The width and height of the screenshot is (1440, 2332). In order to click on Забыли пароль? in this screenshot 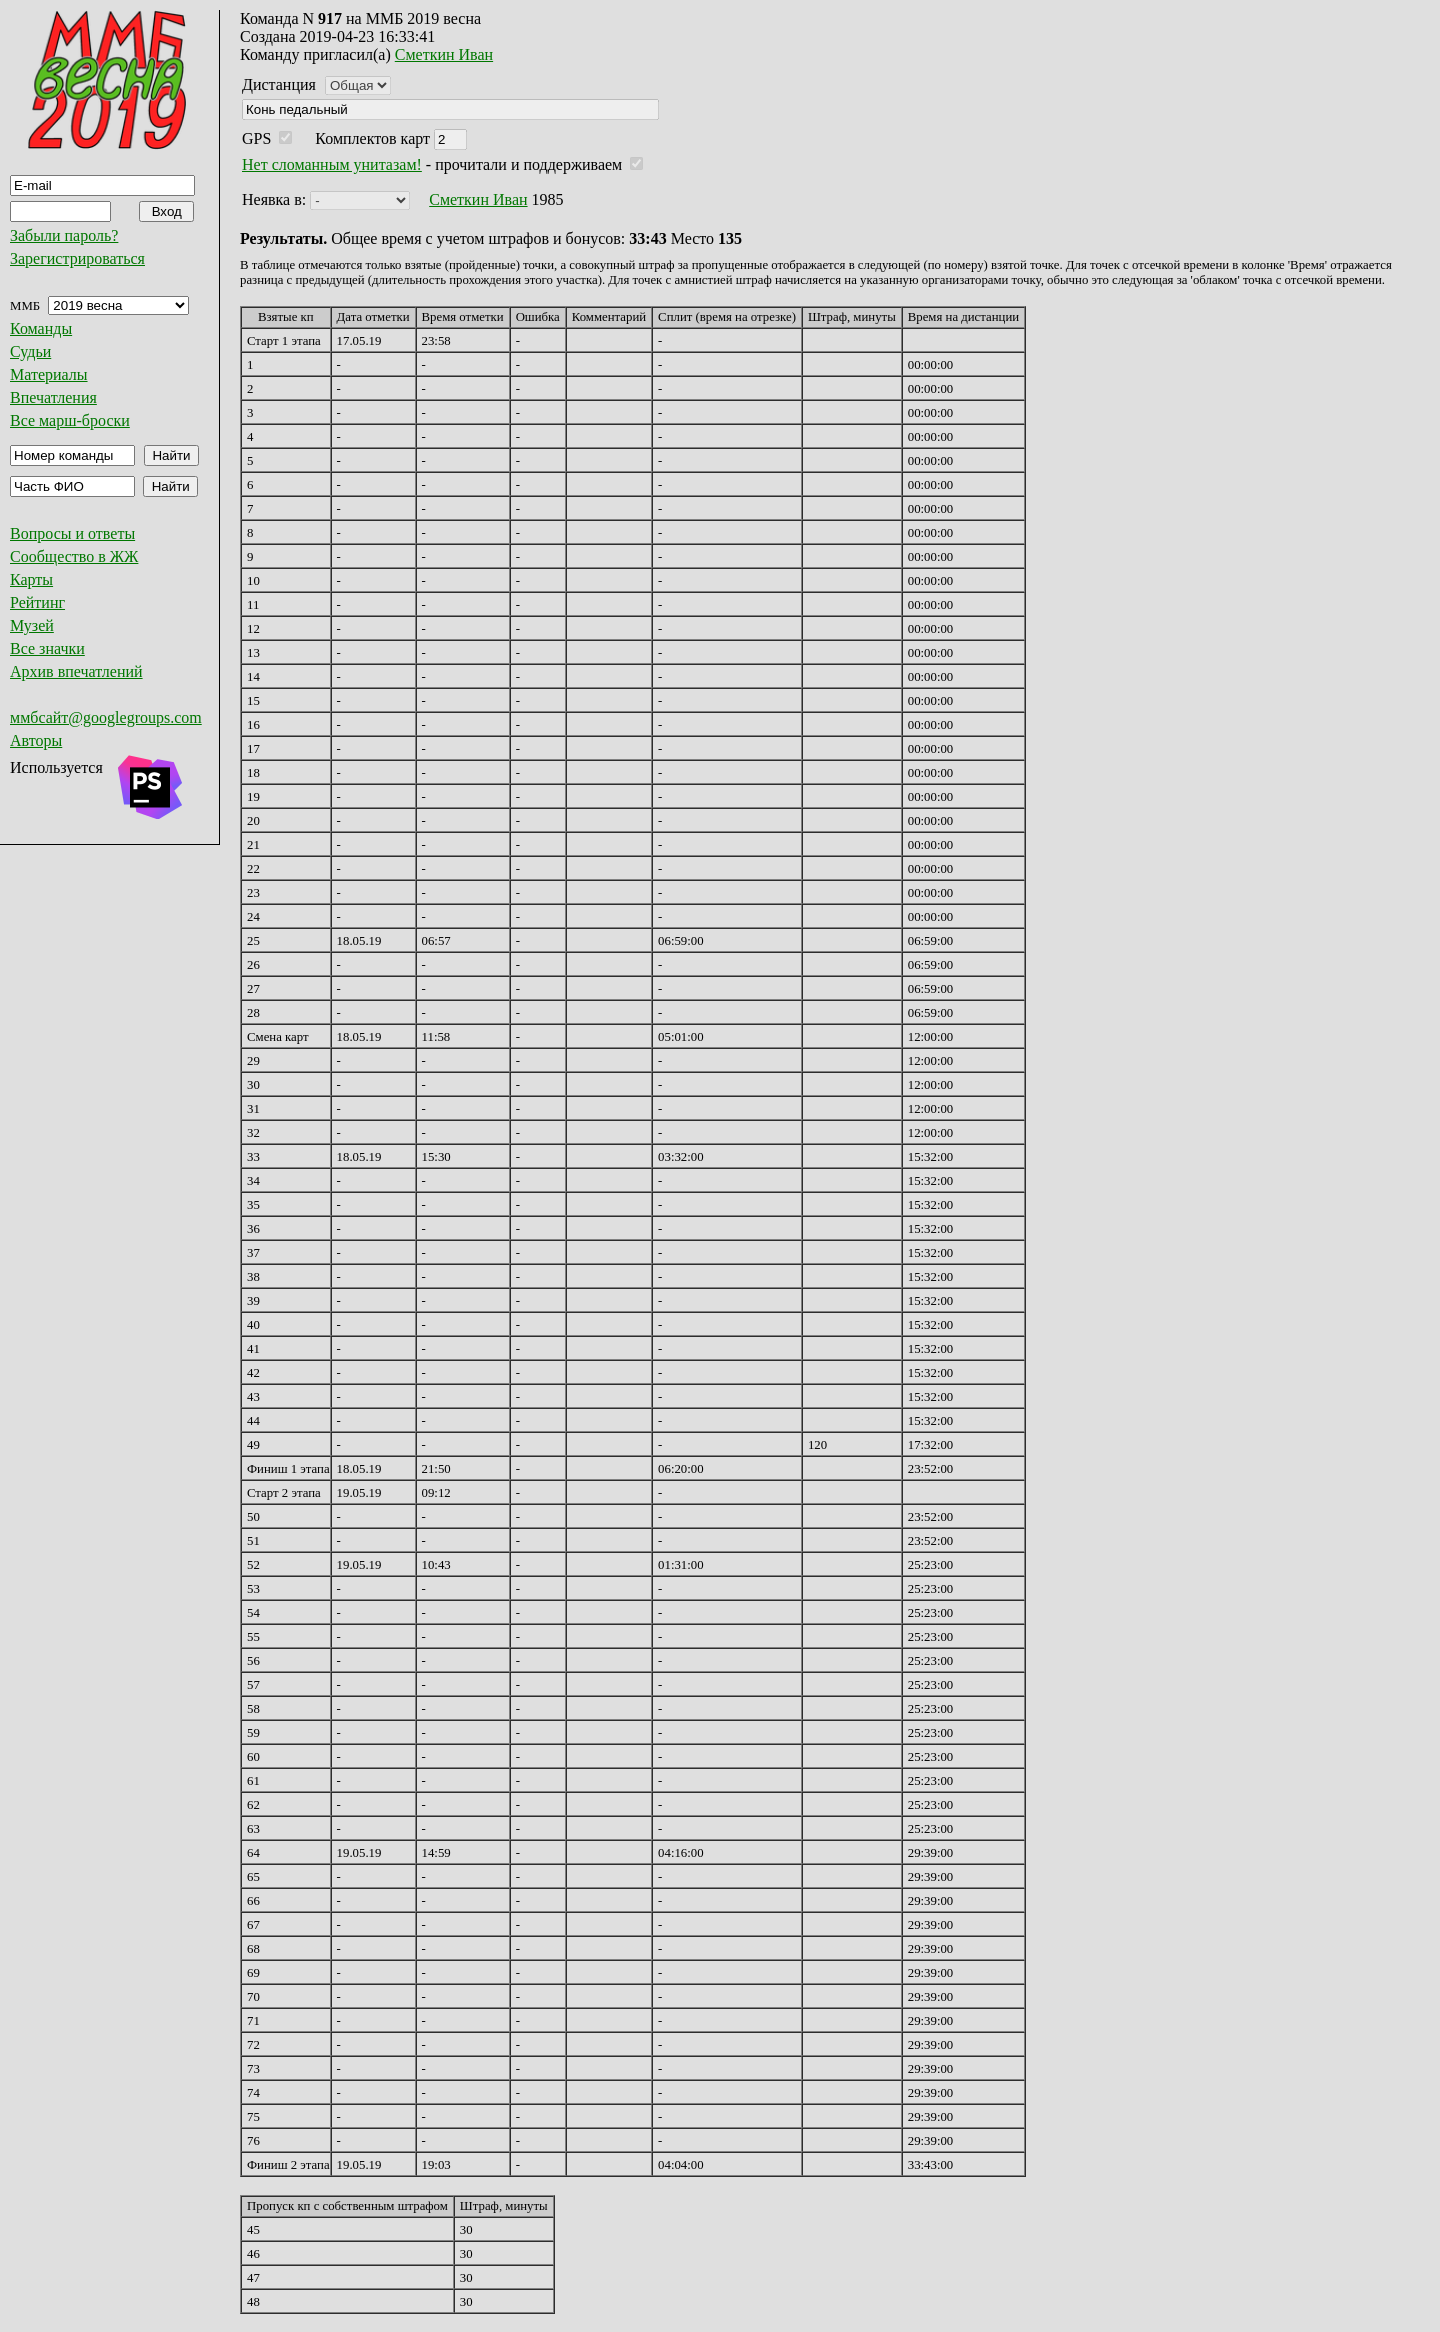, I will do `click(64, 235)`.